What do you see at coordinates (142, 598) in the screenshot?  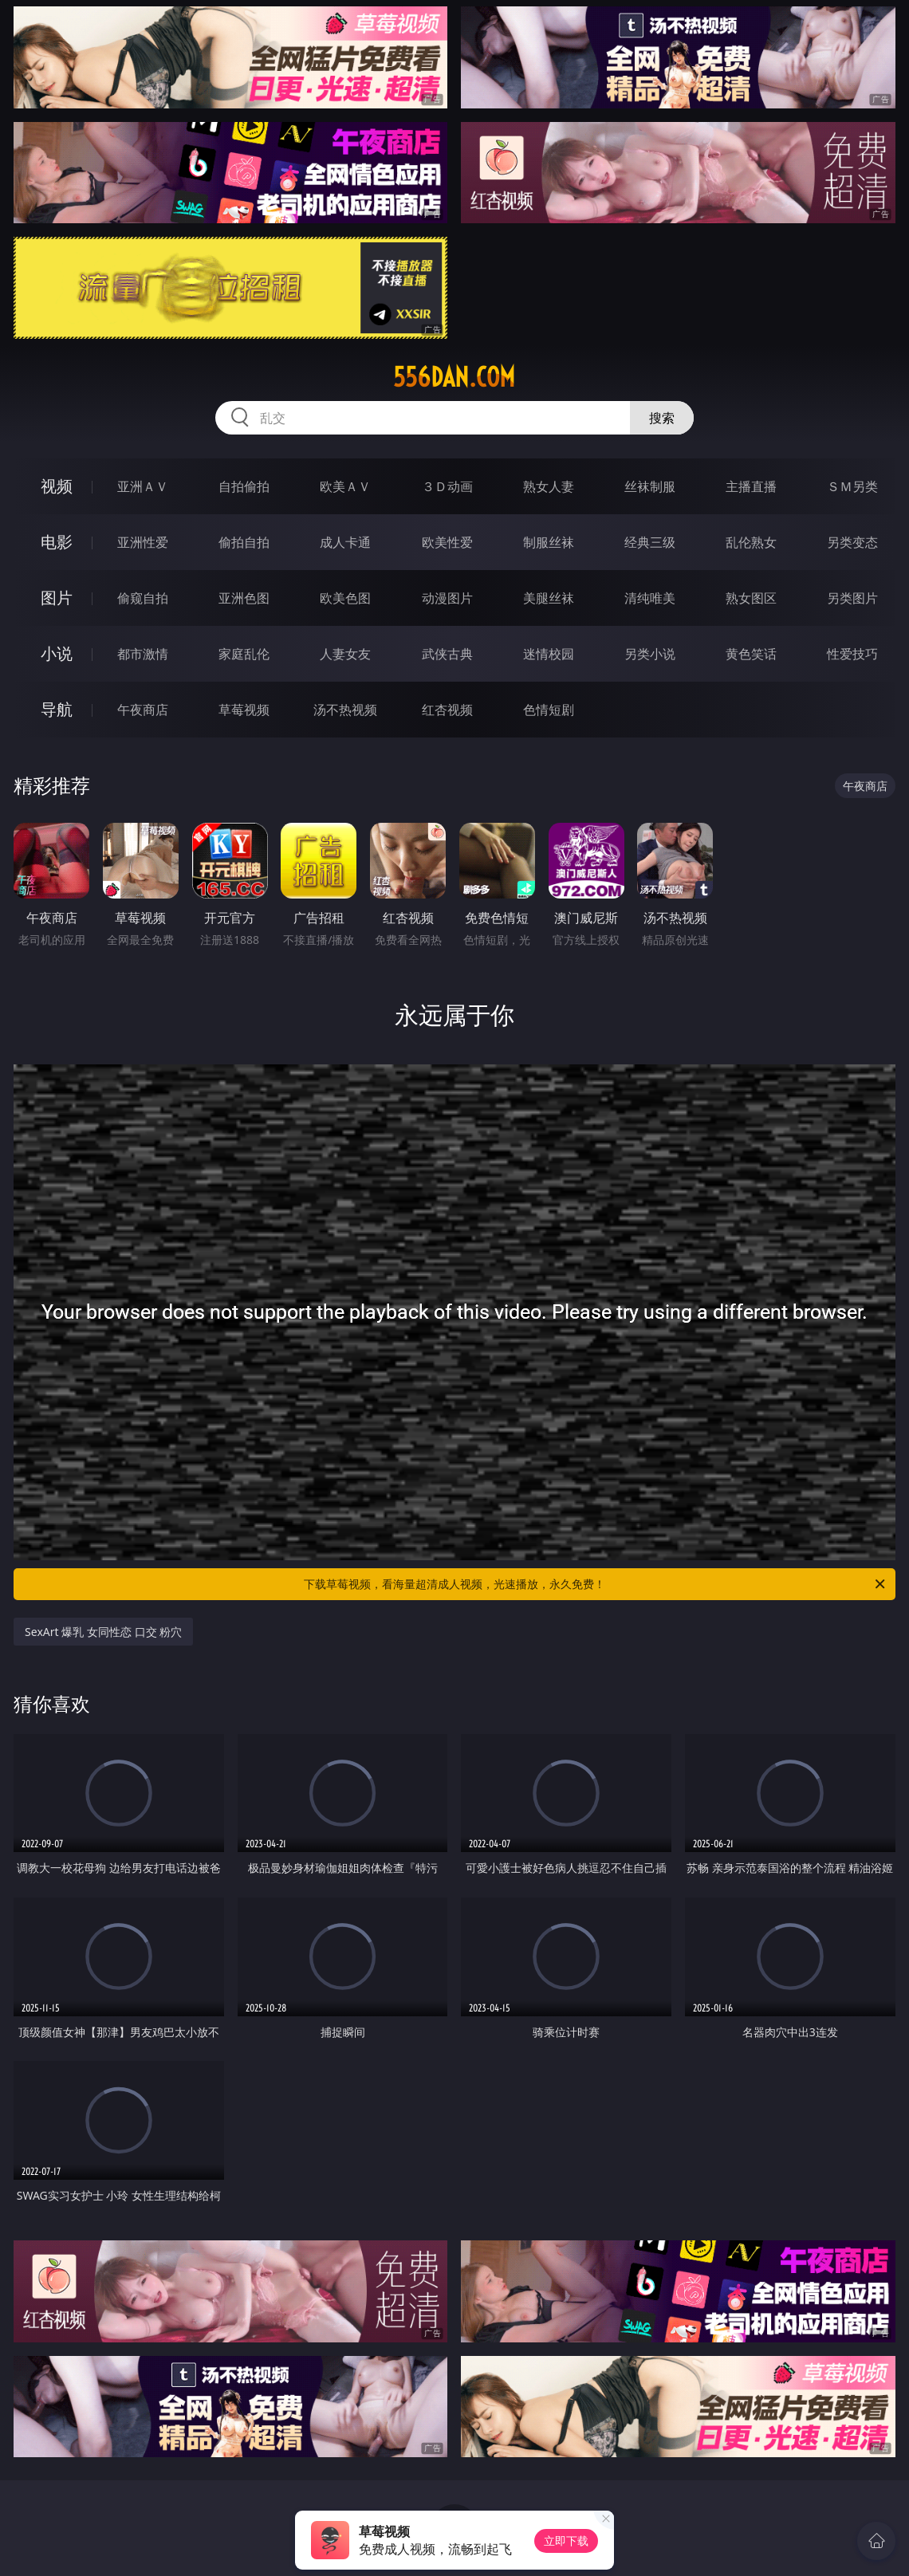 I see `偷窥自拍` at bounding box center [142, 598].